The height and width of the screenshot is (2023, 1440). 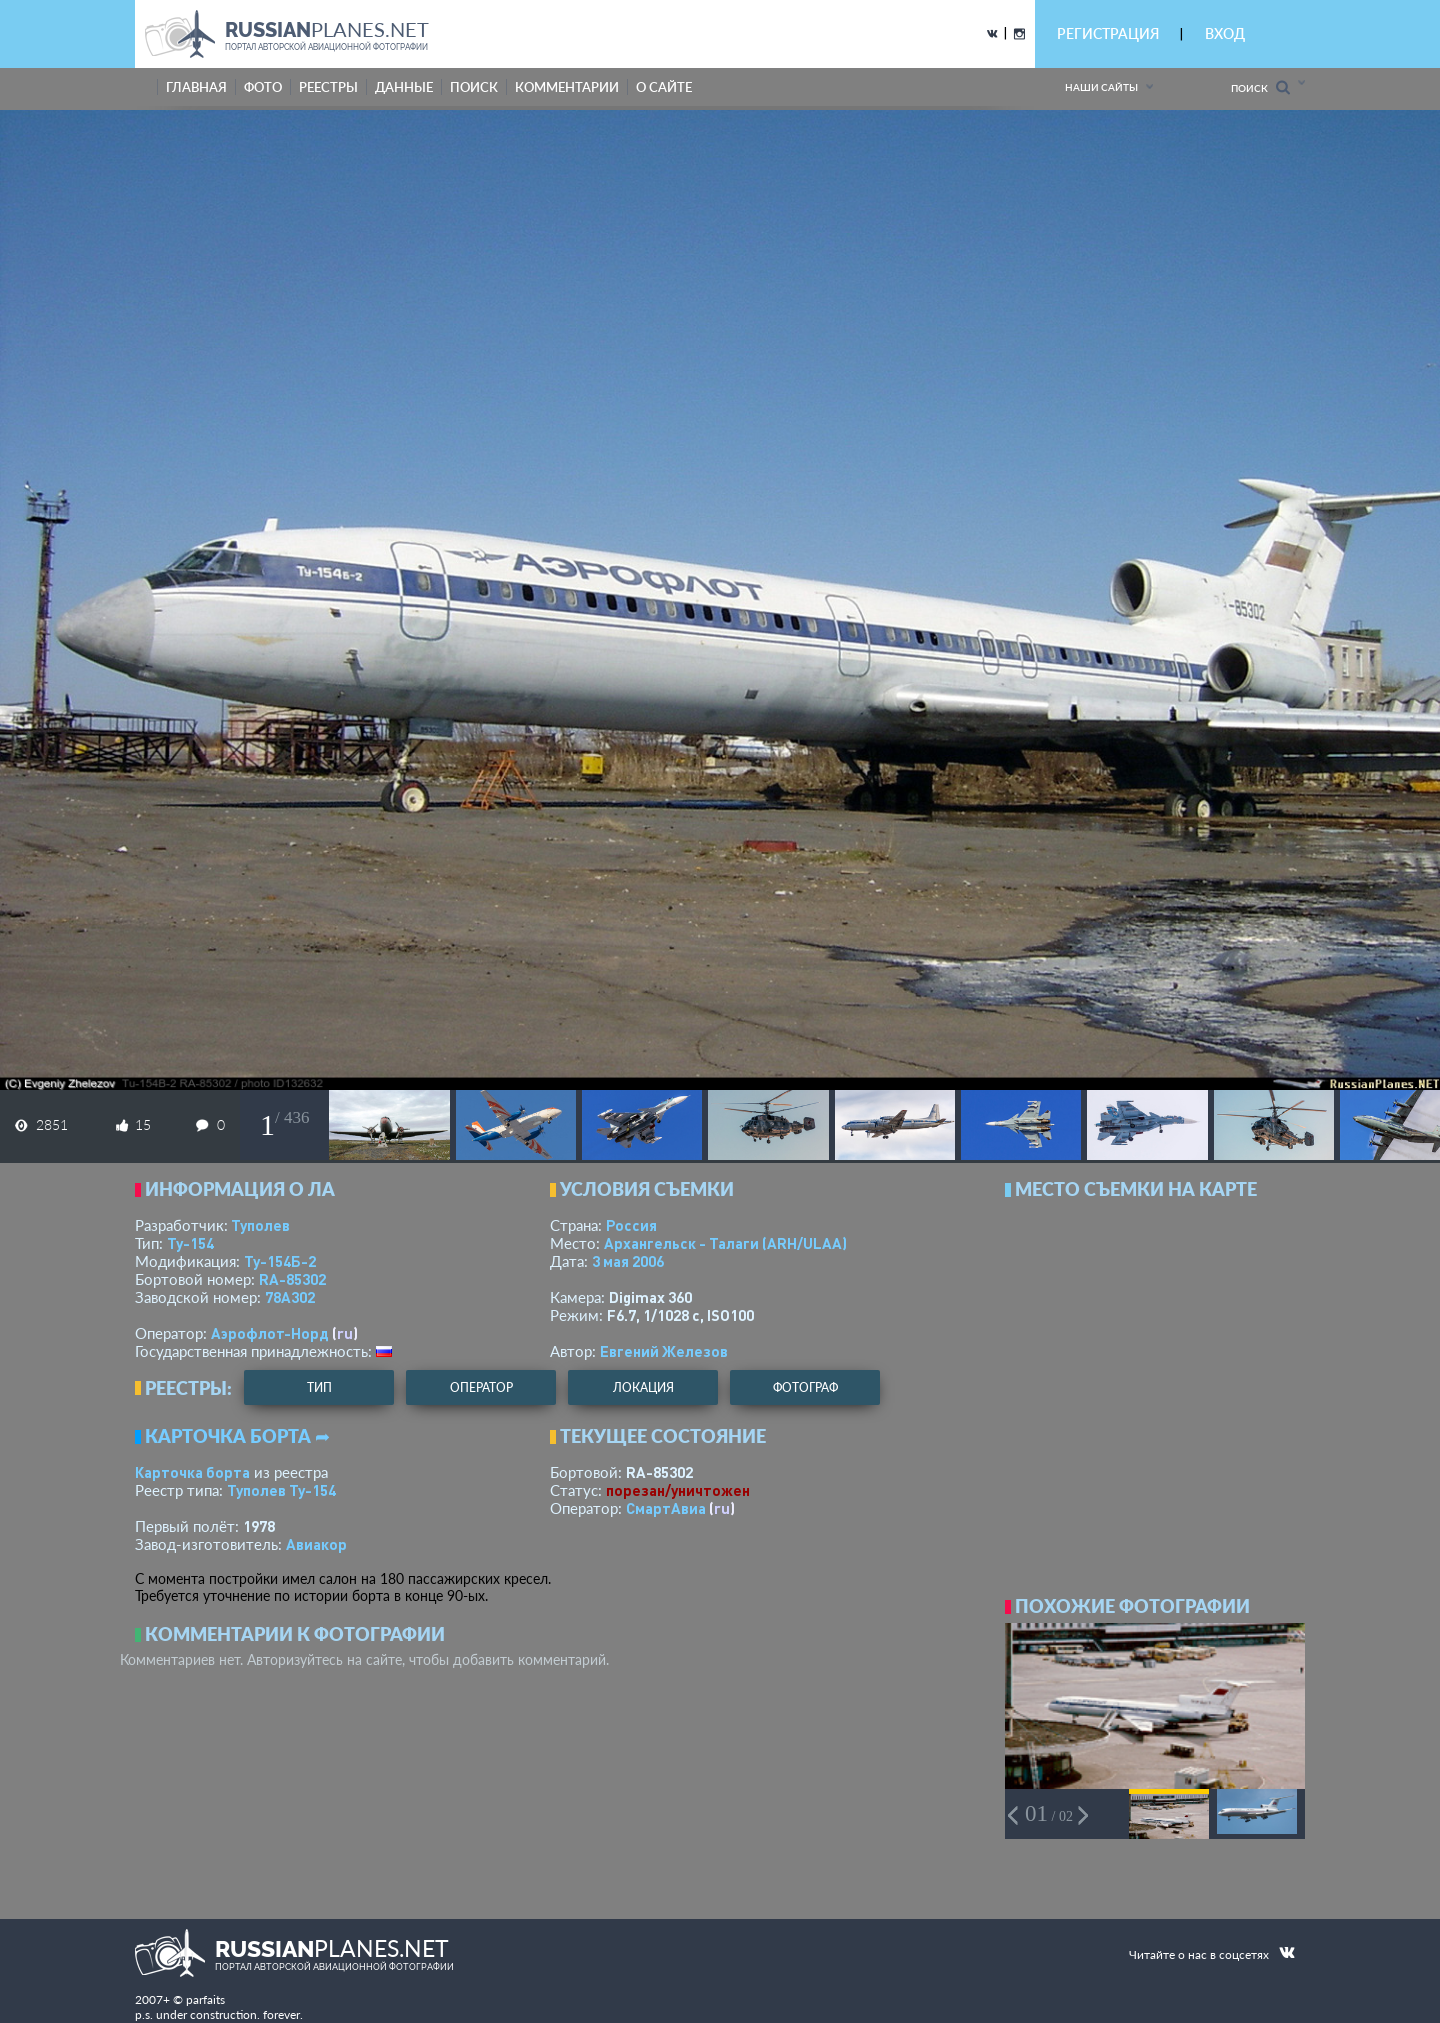 I want to click on реестры, so click(x=328, y=87).